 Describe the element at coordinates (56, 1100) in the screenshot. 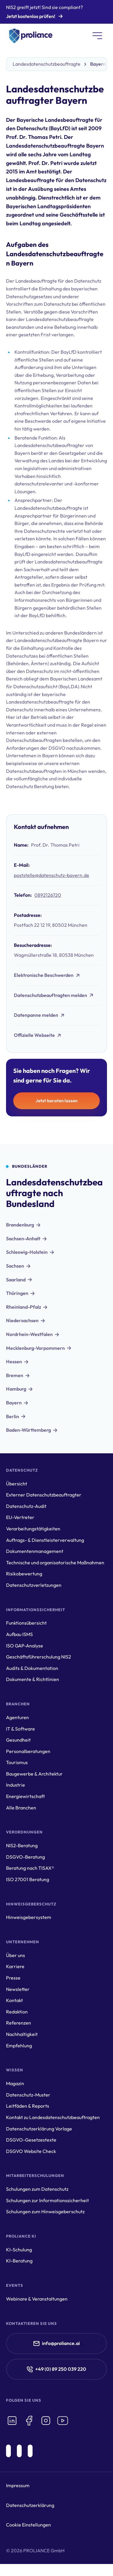

I see `Jetzt beraten lassen` at that location.